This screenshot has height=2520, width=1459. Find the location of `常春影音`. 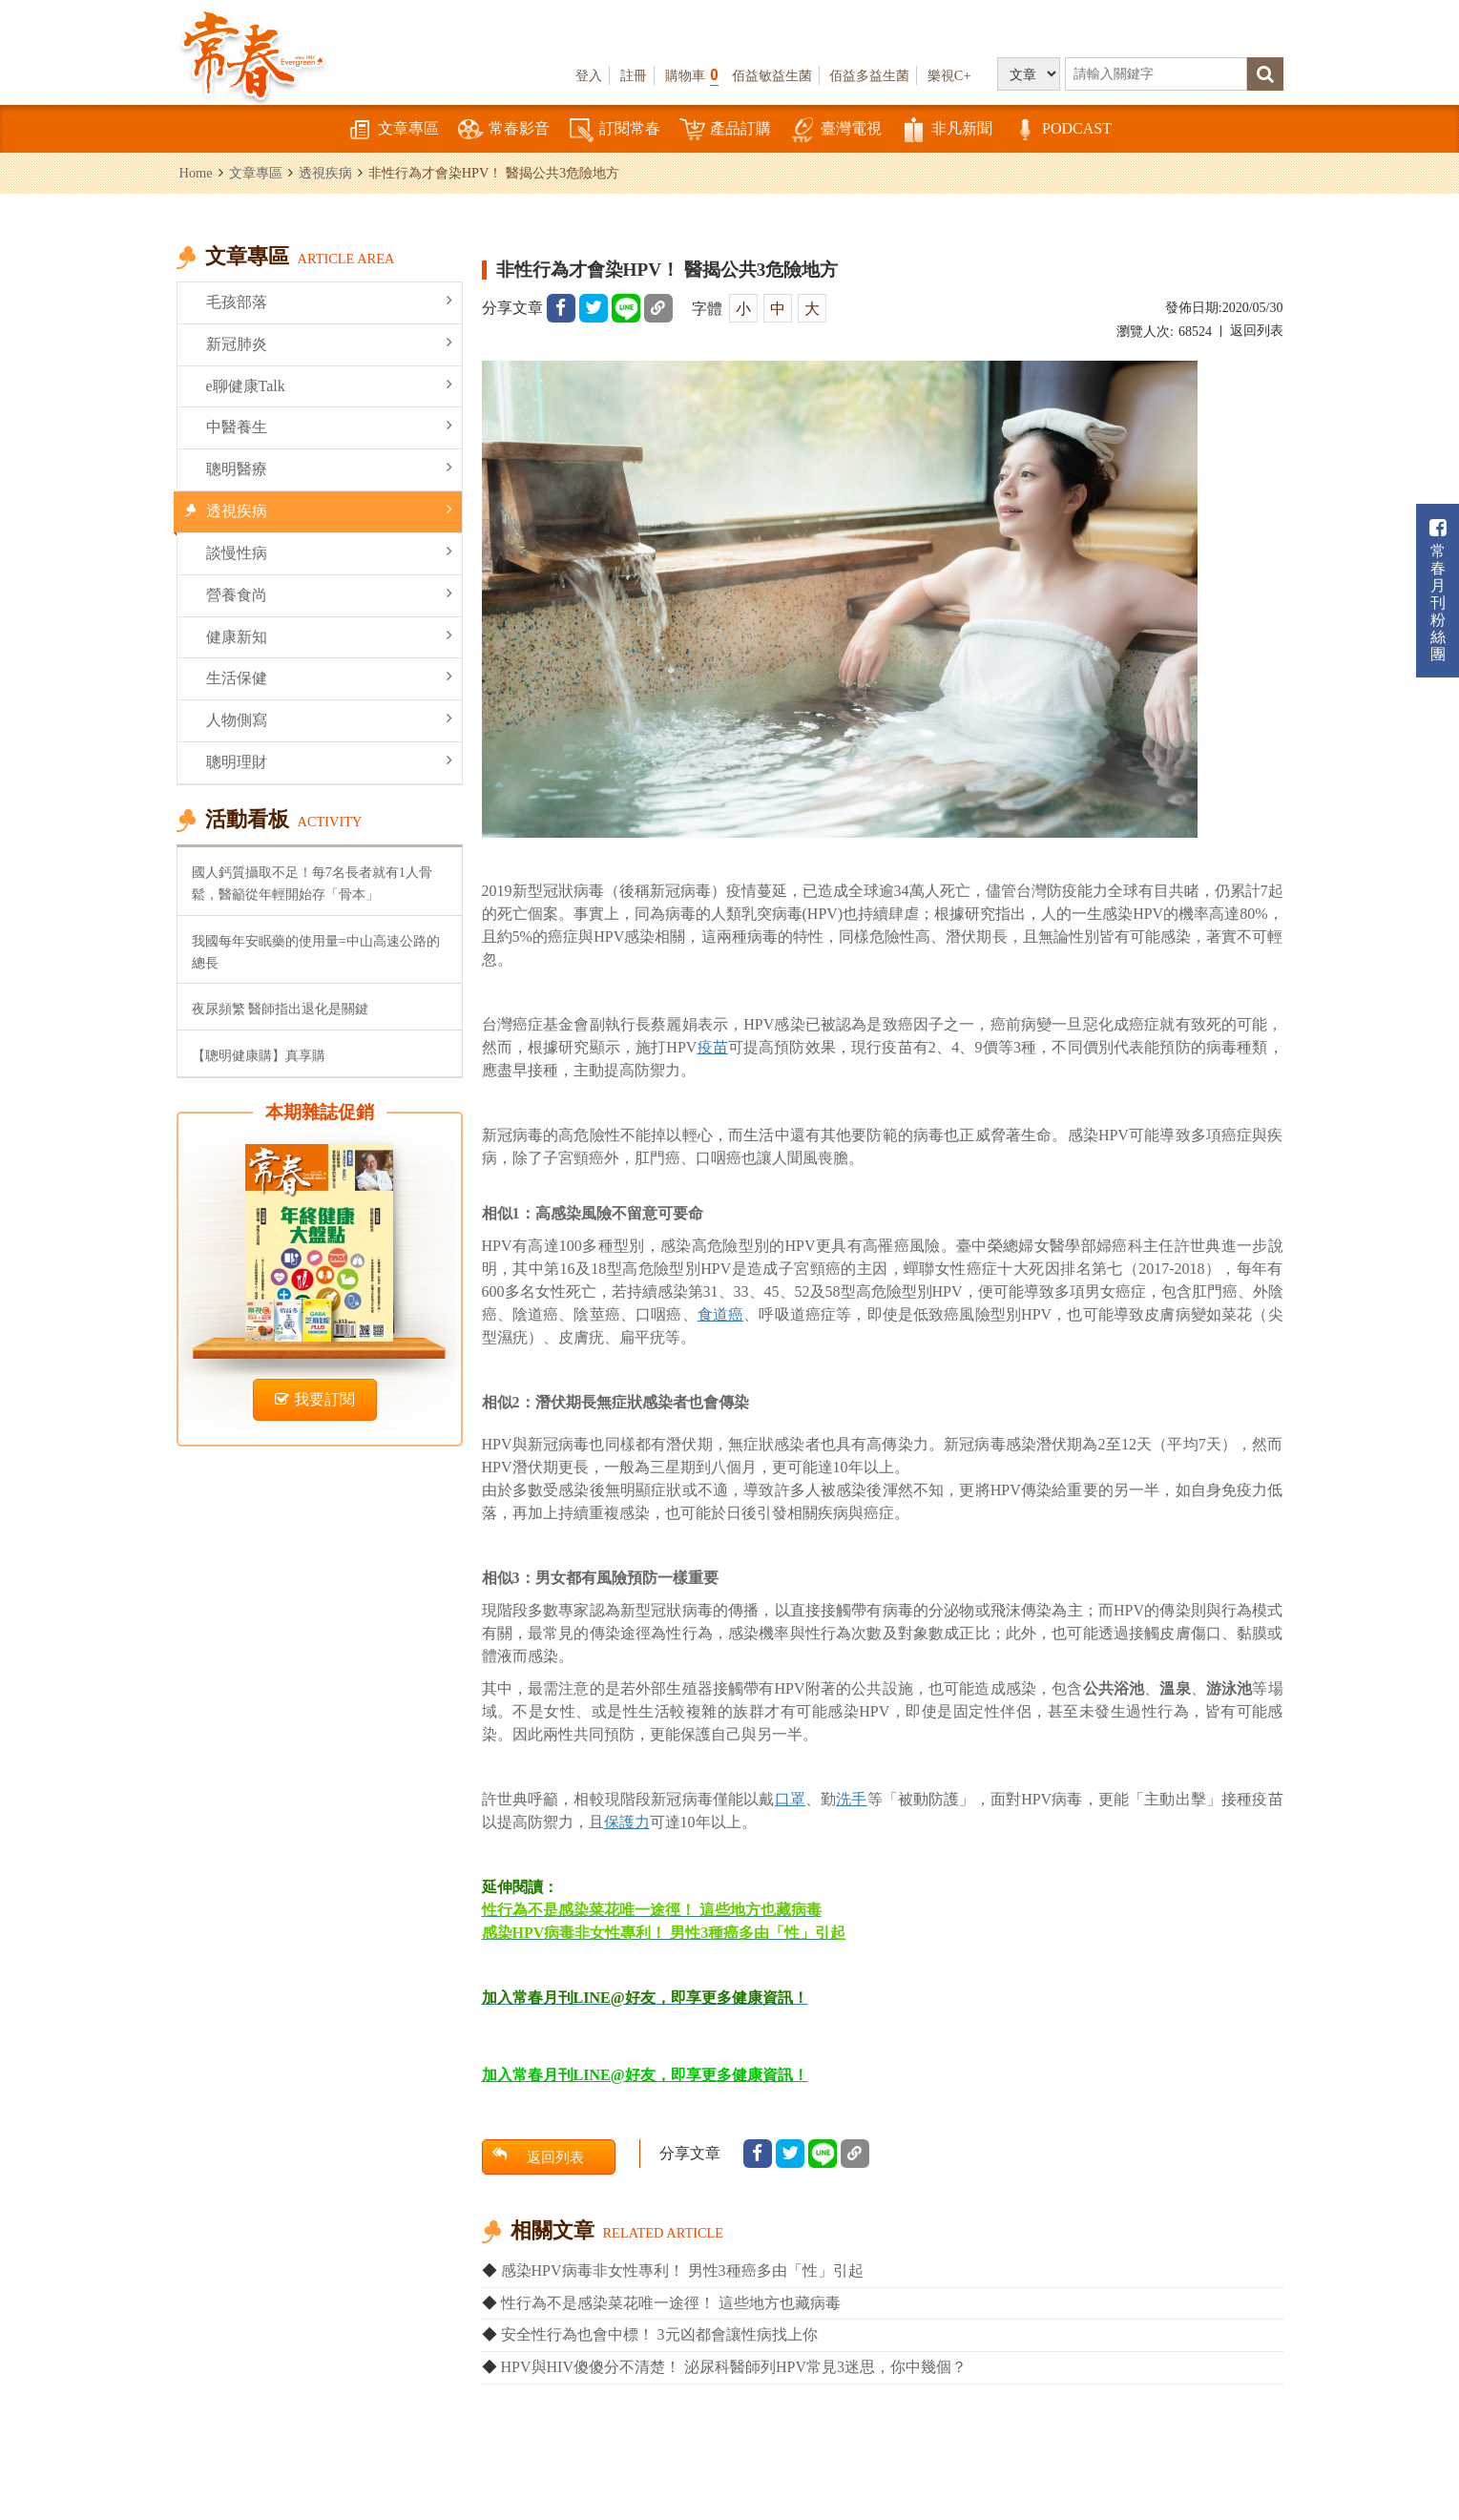

常春影音 is located at coordinates (504, 130).